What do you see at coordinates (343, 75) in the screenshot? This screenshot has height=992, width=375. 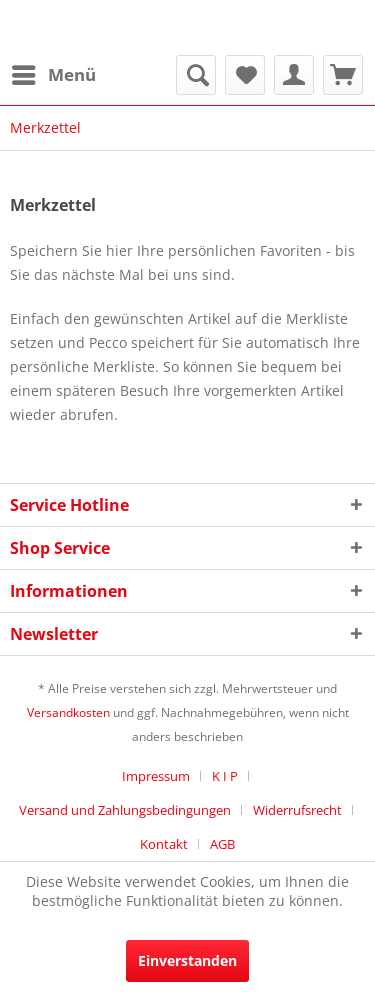 I see `[Warenkorb]` at bounding box center [343, 75].